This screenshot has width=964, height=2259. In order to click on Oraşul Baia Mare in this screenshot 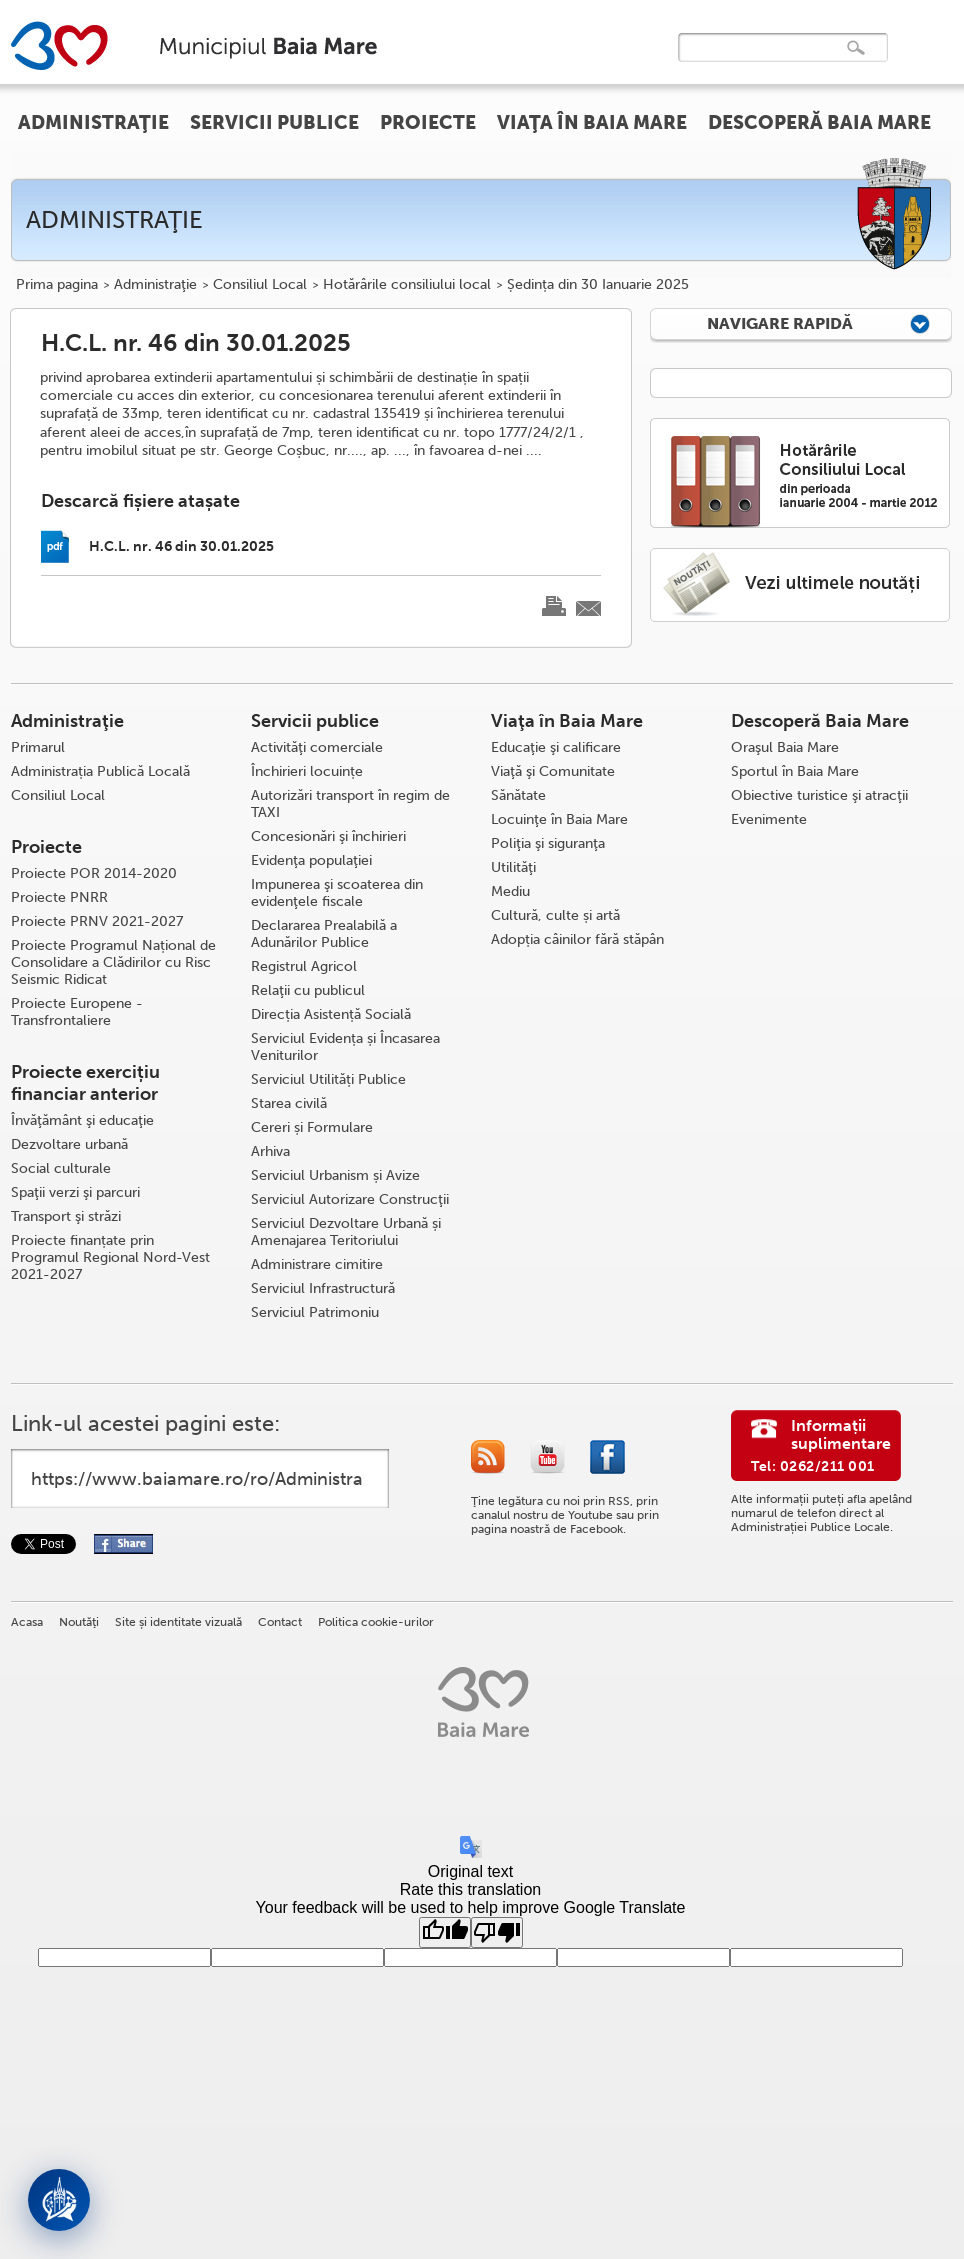, I will do `click(785, 747)`.